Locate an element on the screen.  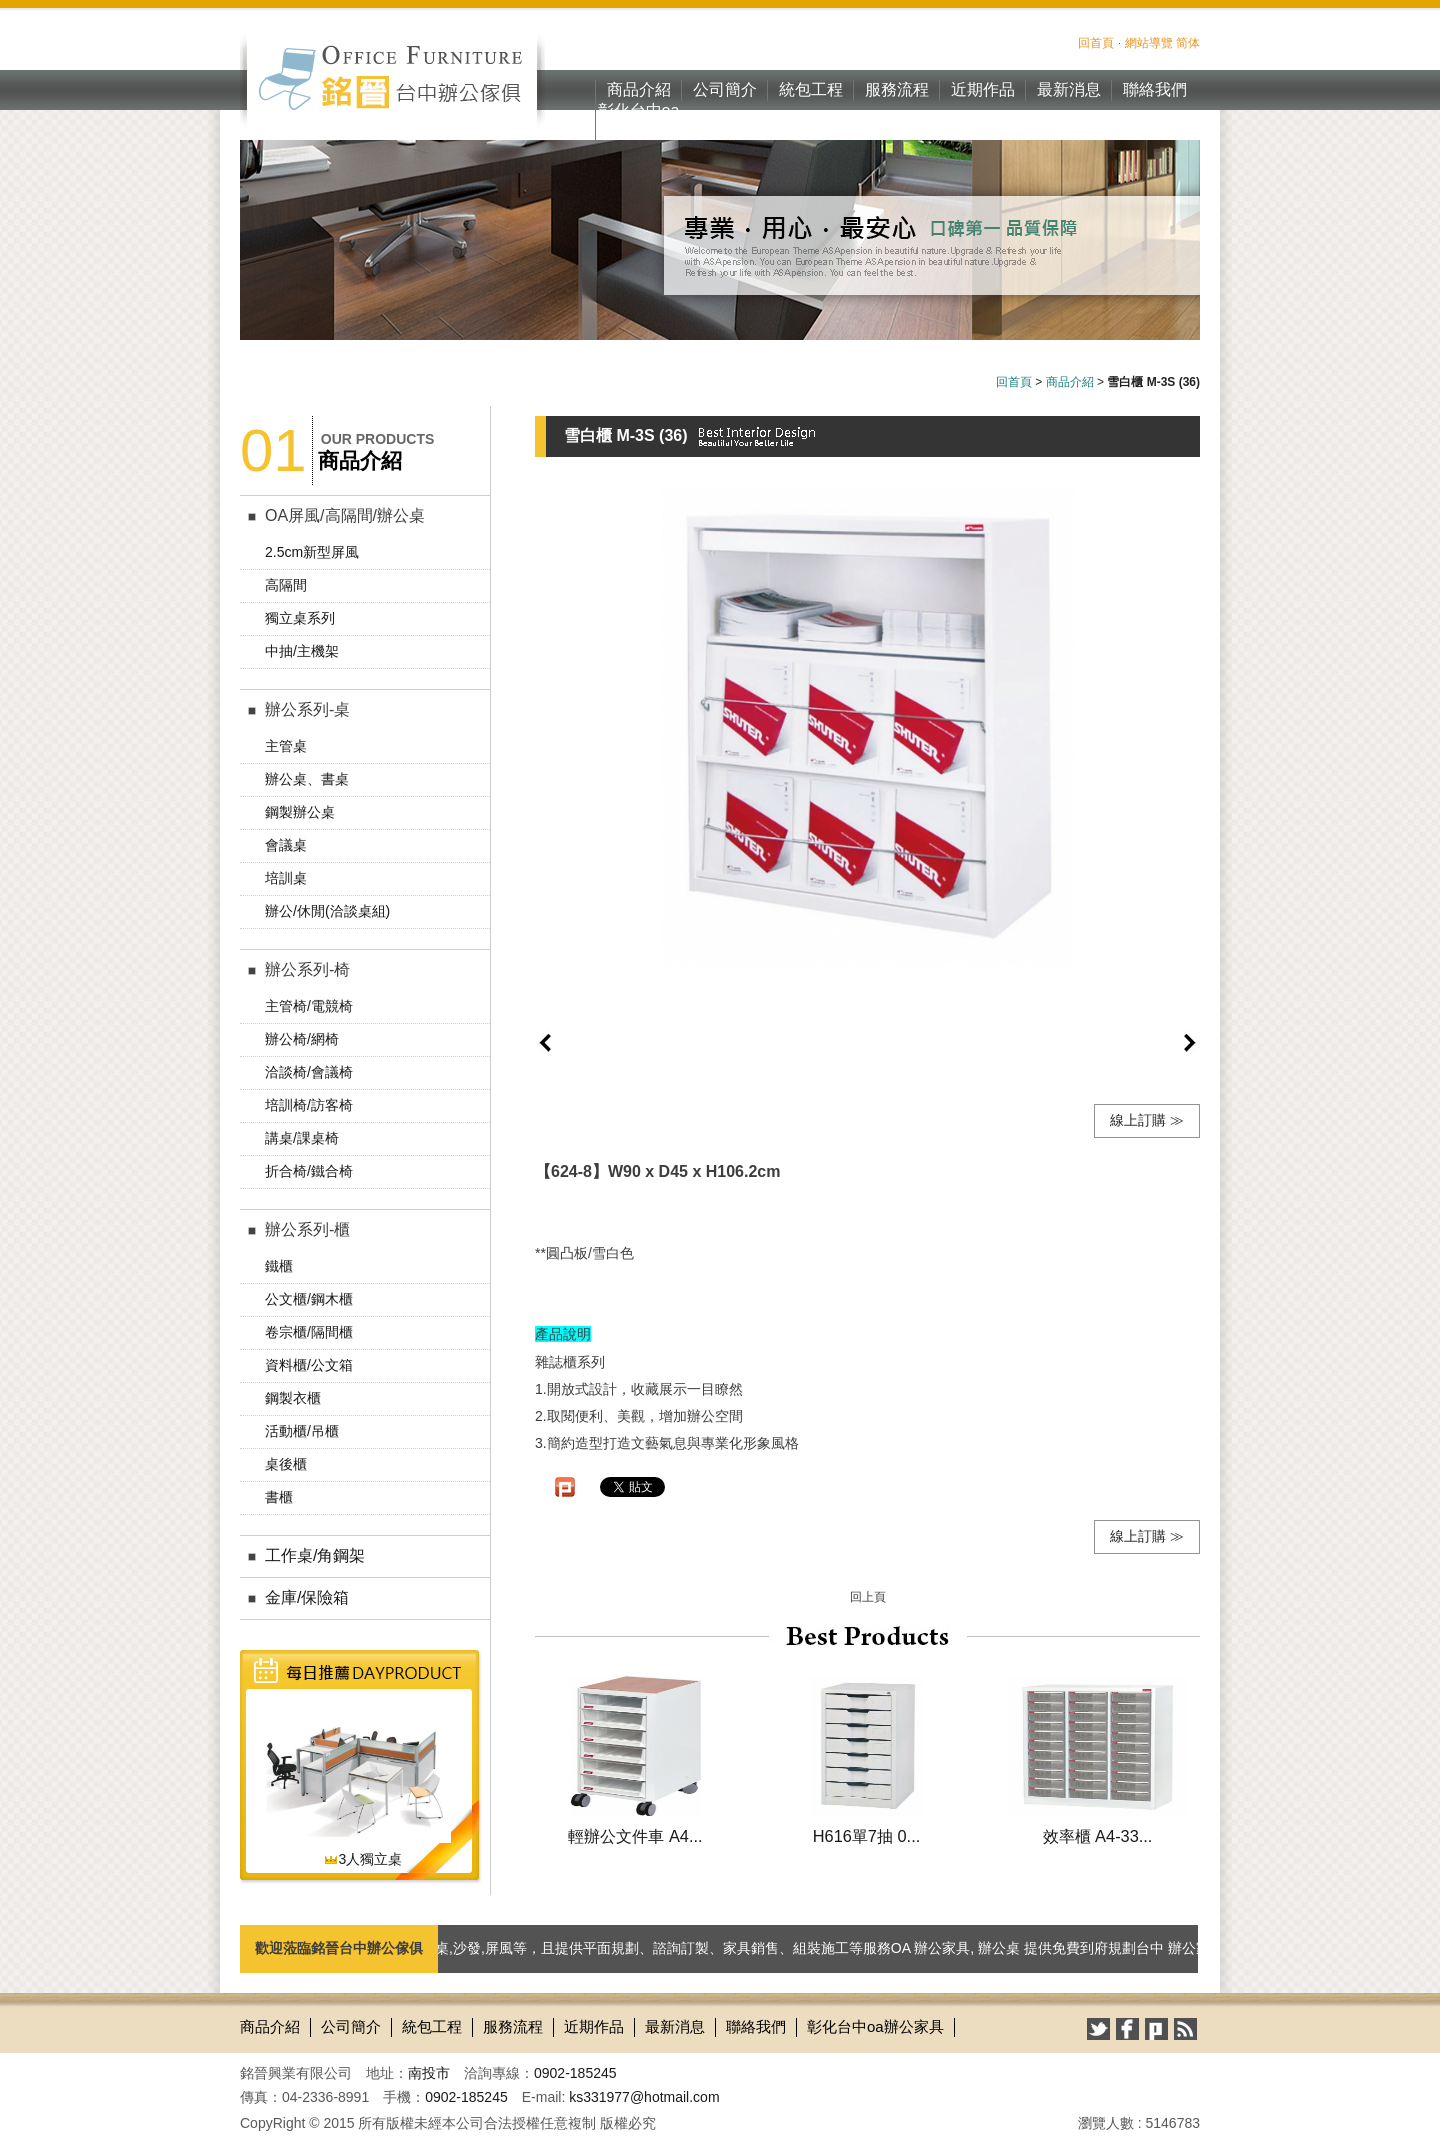
統包工程 is located at coordinates (811, 89).